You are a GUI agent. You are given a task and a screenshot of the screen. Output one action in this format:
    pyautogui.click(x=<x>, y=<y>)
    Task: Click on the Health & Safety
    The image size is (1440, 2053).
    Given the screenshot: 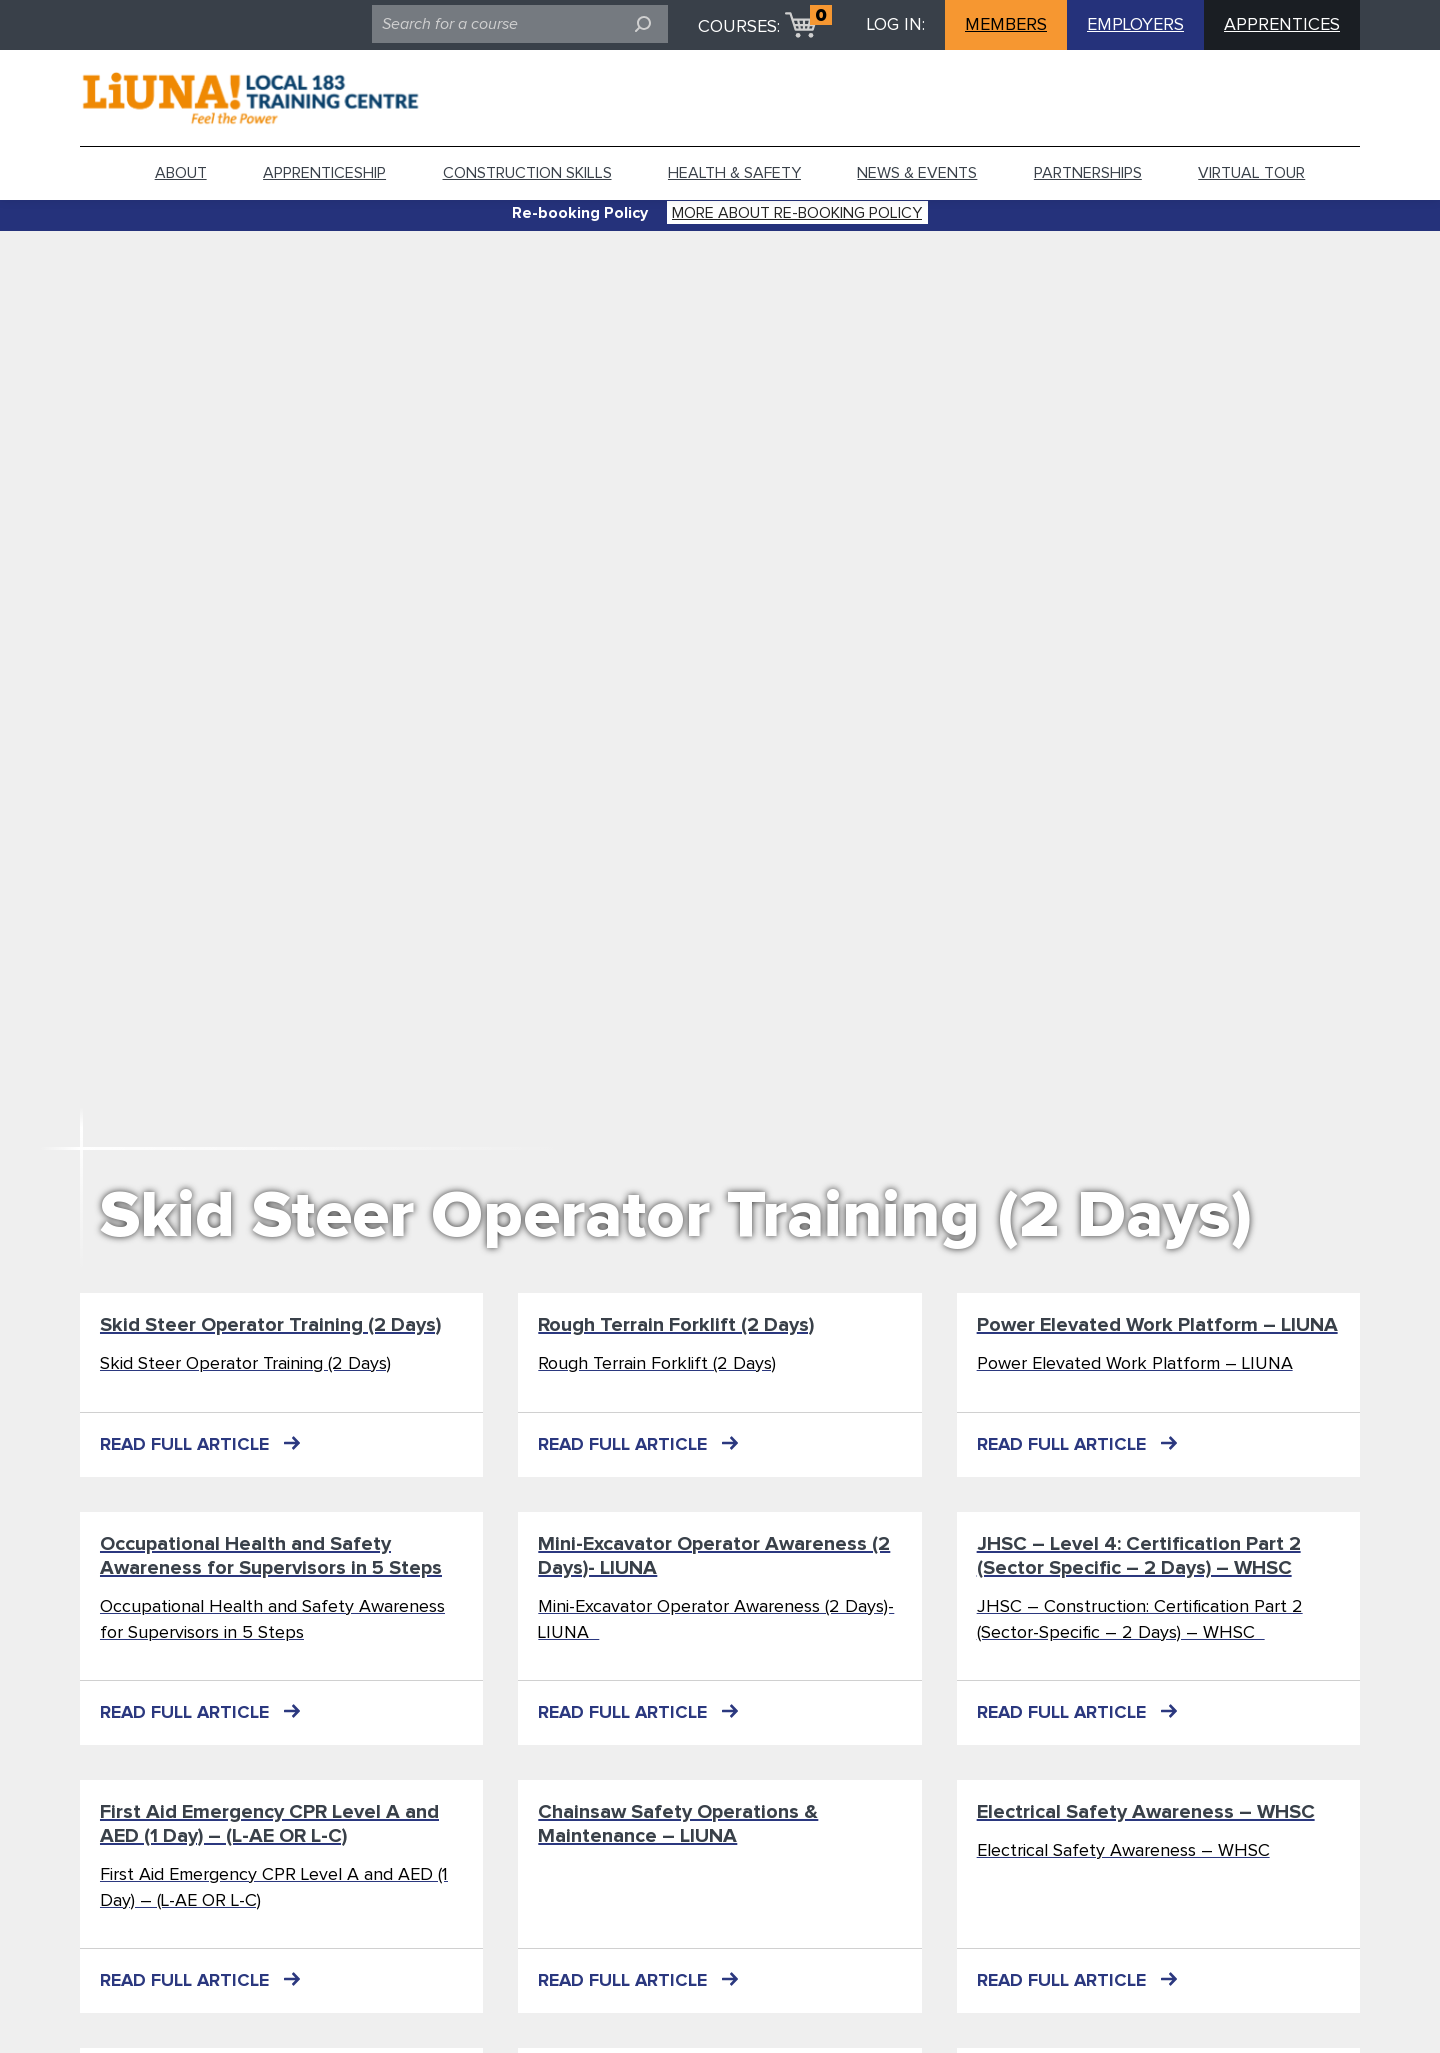 What is the action you would take?
    pyautogui.click(x=734, y=173)
    